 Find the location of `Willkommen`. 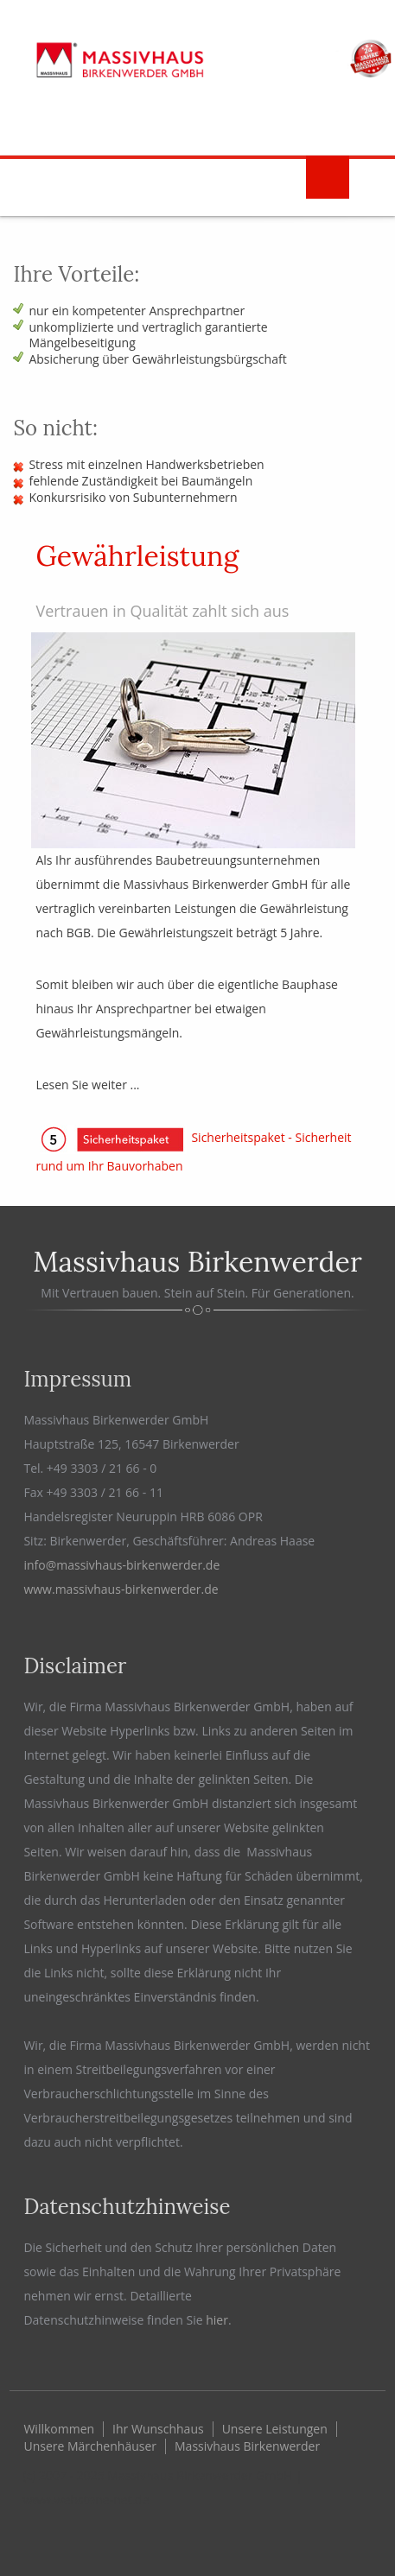

Willkommen is located at coordinates (58, 2429).